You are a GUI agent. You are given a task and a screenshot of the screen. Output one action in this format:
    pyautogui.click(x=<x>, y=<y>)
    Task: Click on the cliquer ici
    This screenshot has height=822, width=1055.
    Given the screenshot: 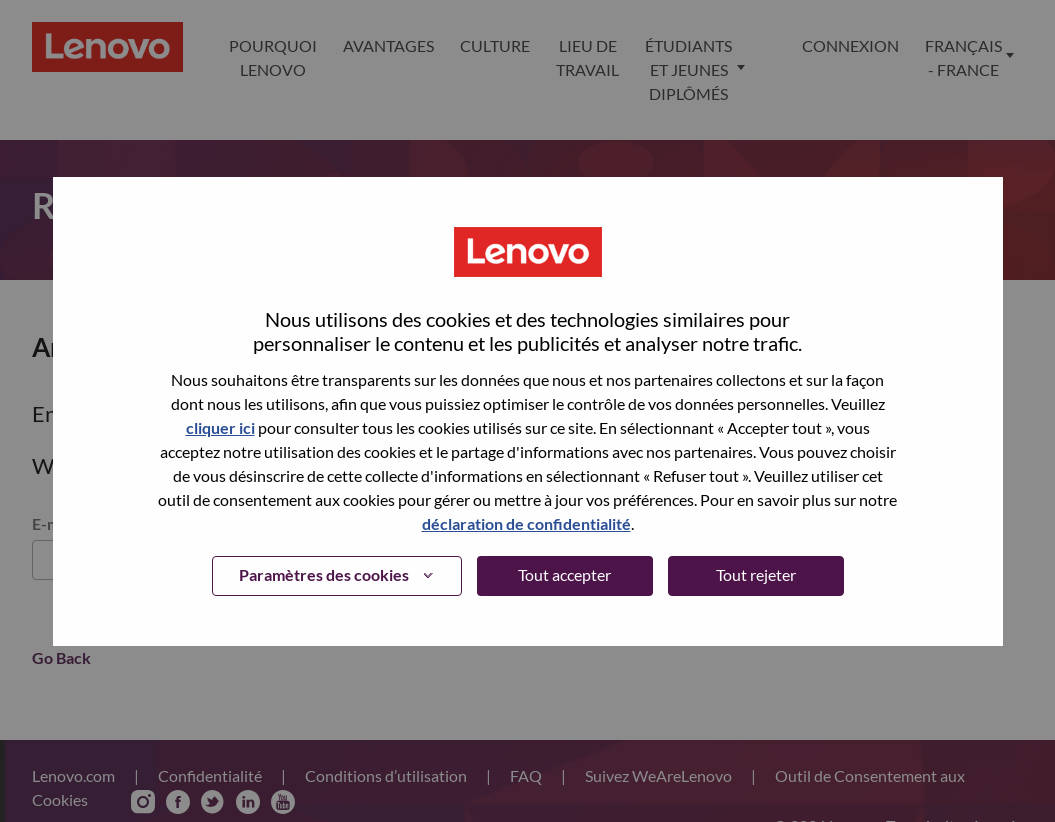 What is the action you would take?
    pyautogui.click(x=220, y=427)
    